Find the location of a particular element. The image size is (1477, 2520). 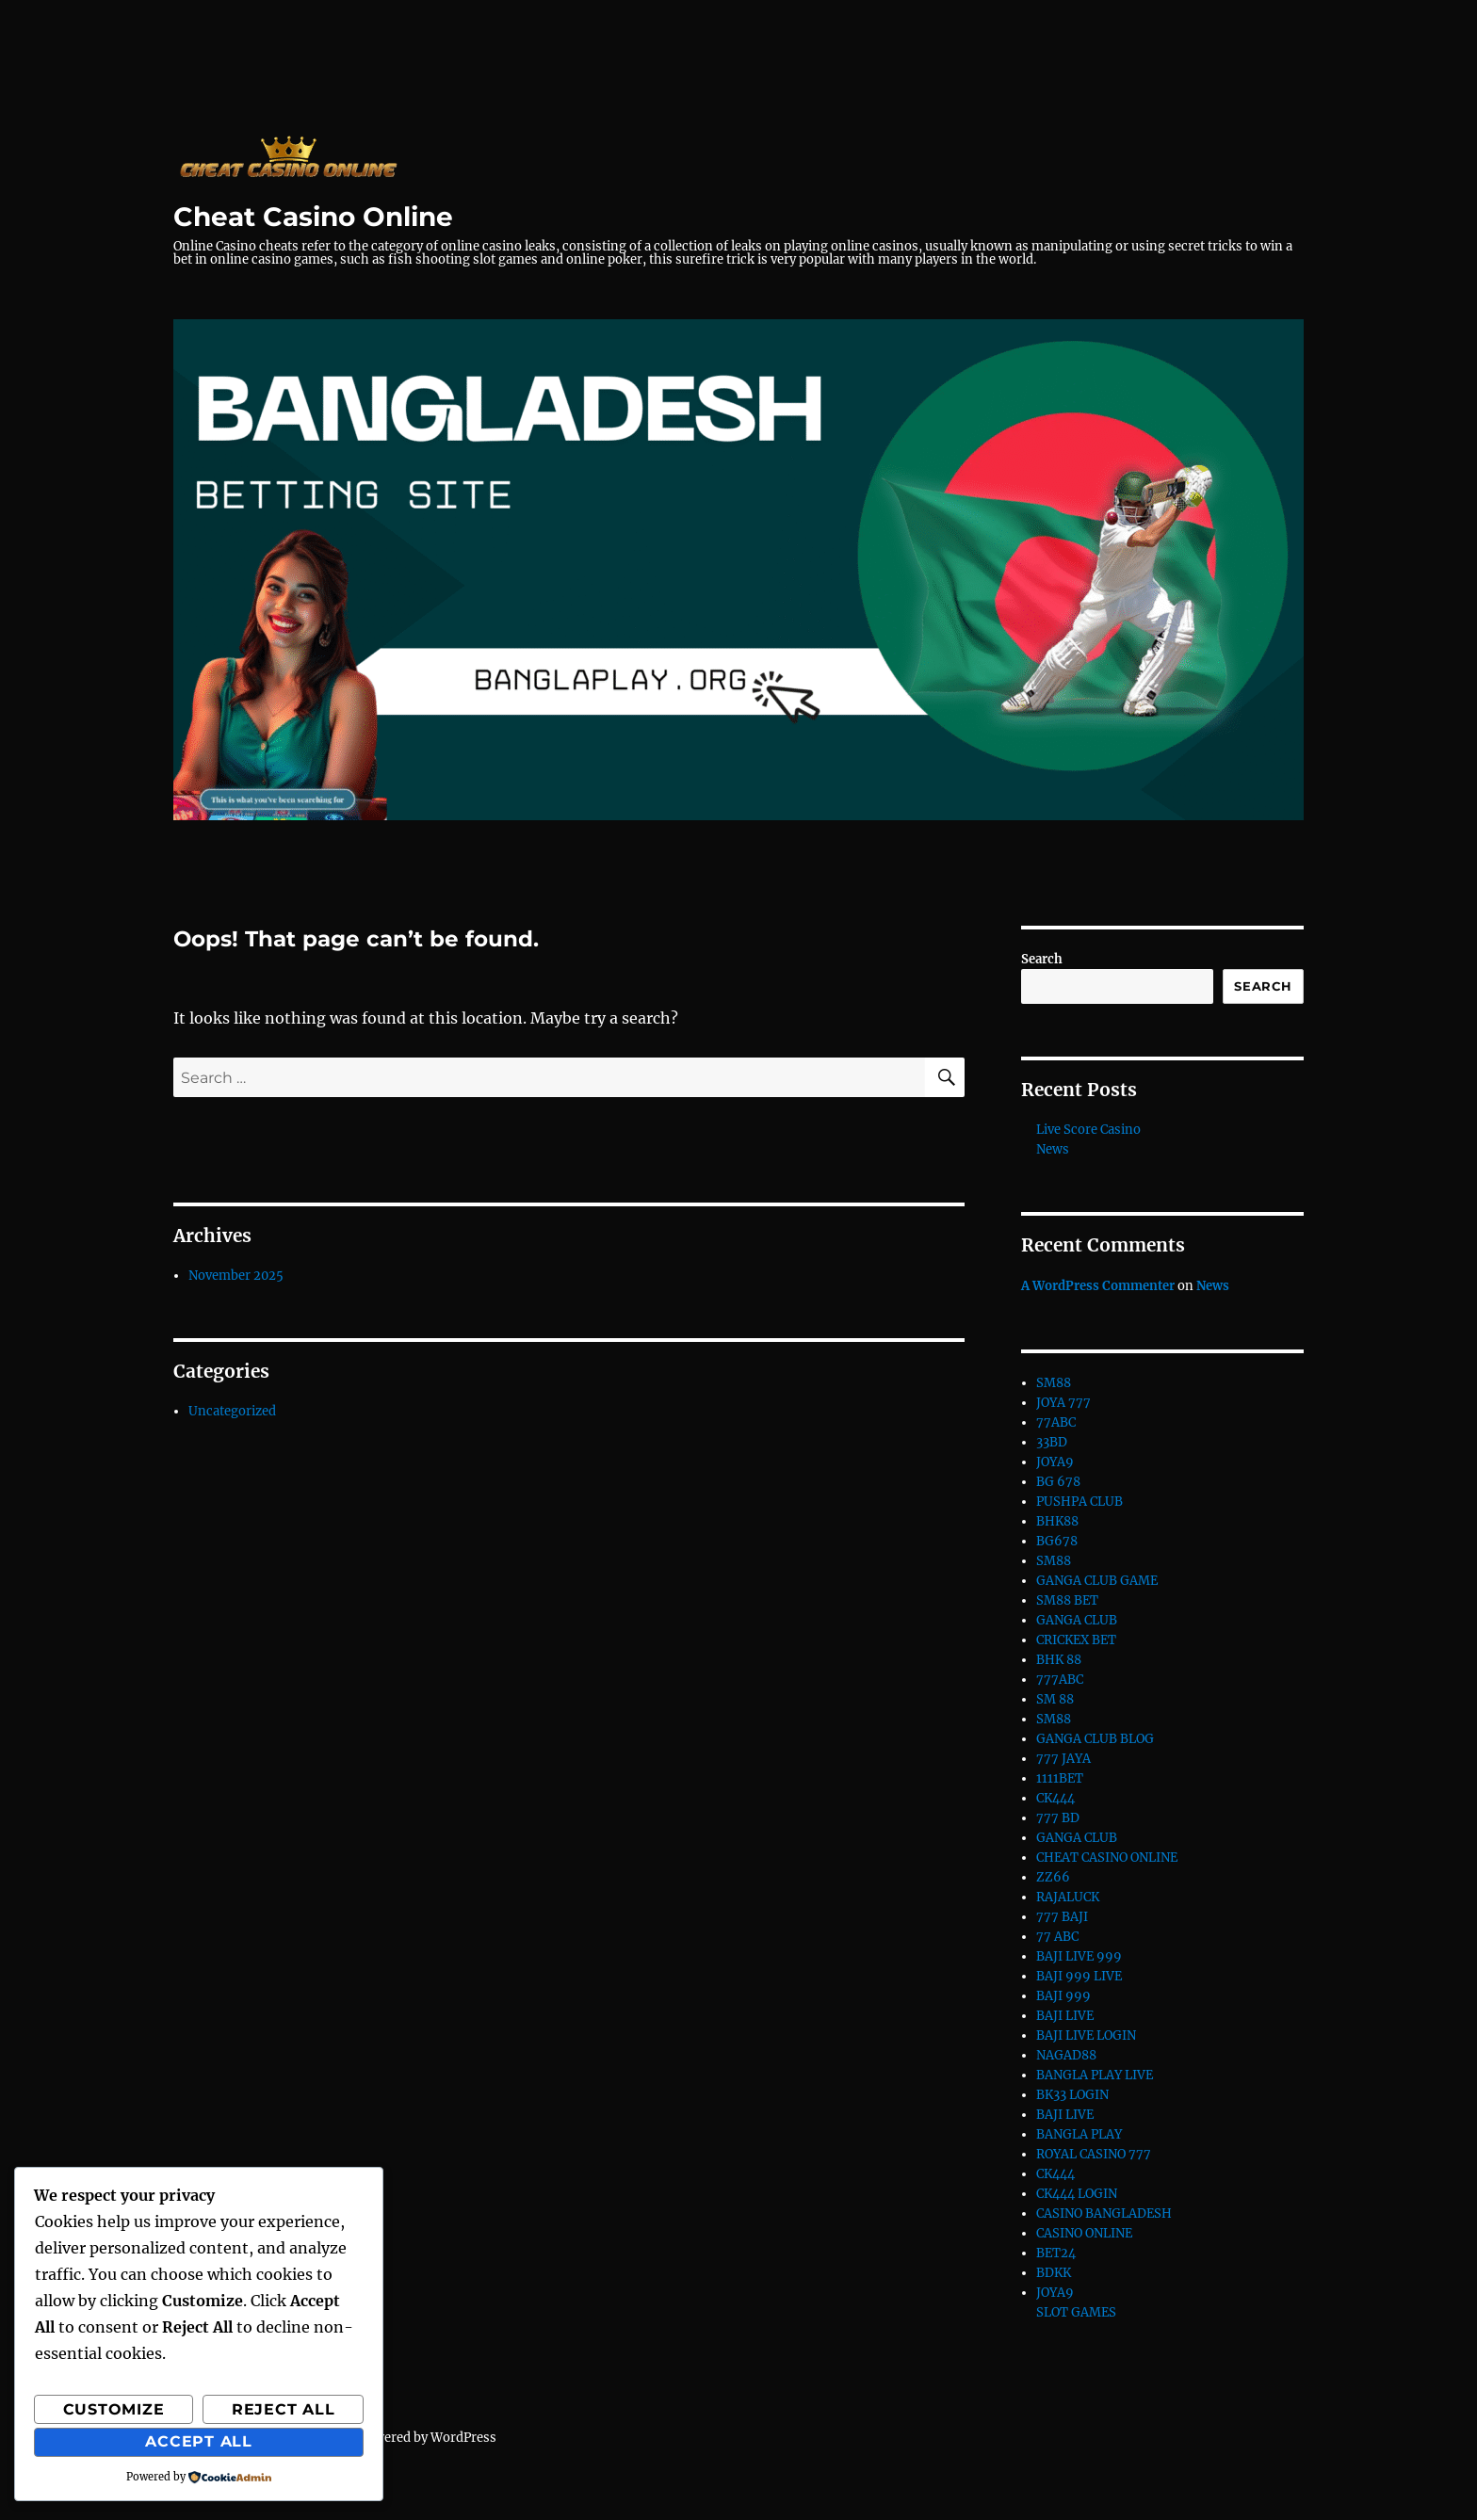

BG 678 is located at coordinates (1058, 1482).